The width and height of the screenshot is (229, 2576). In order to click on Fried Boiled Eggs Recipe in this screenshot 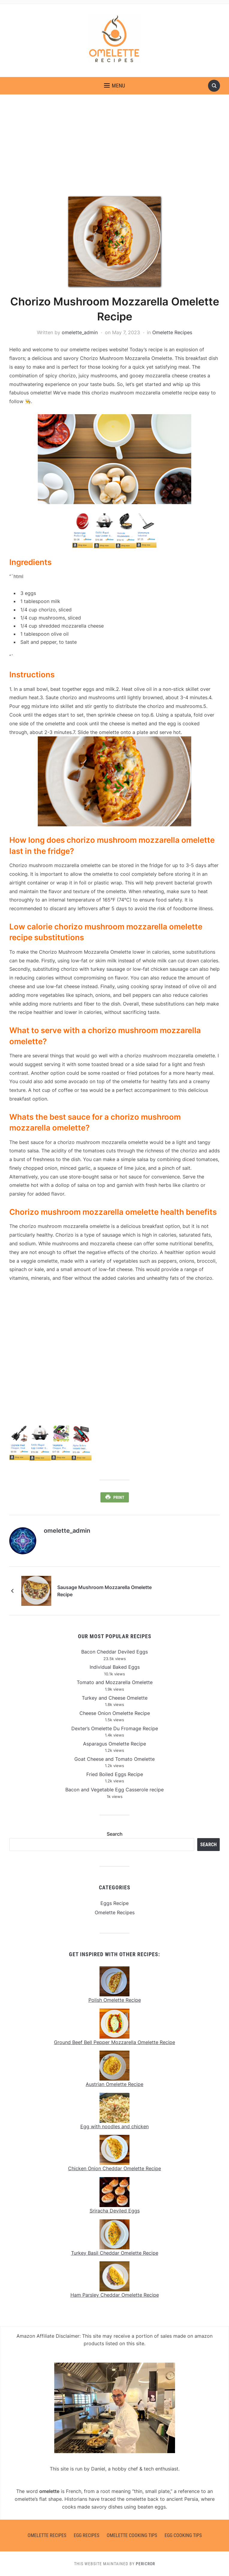, I will do `click(114, 1774)`.